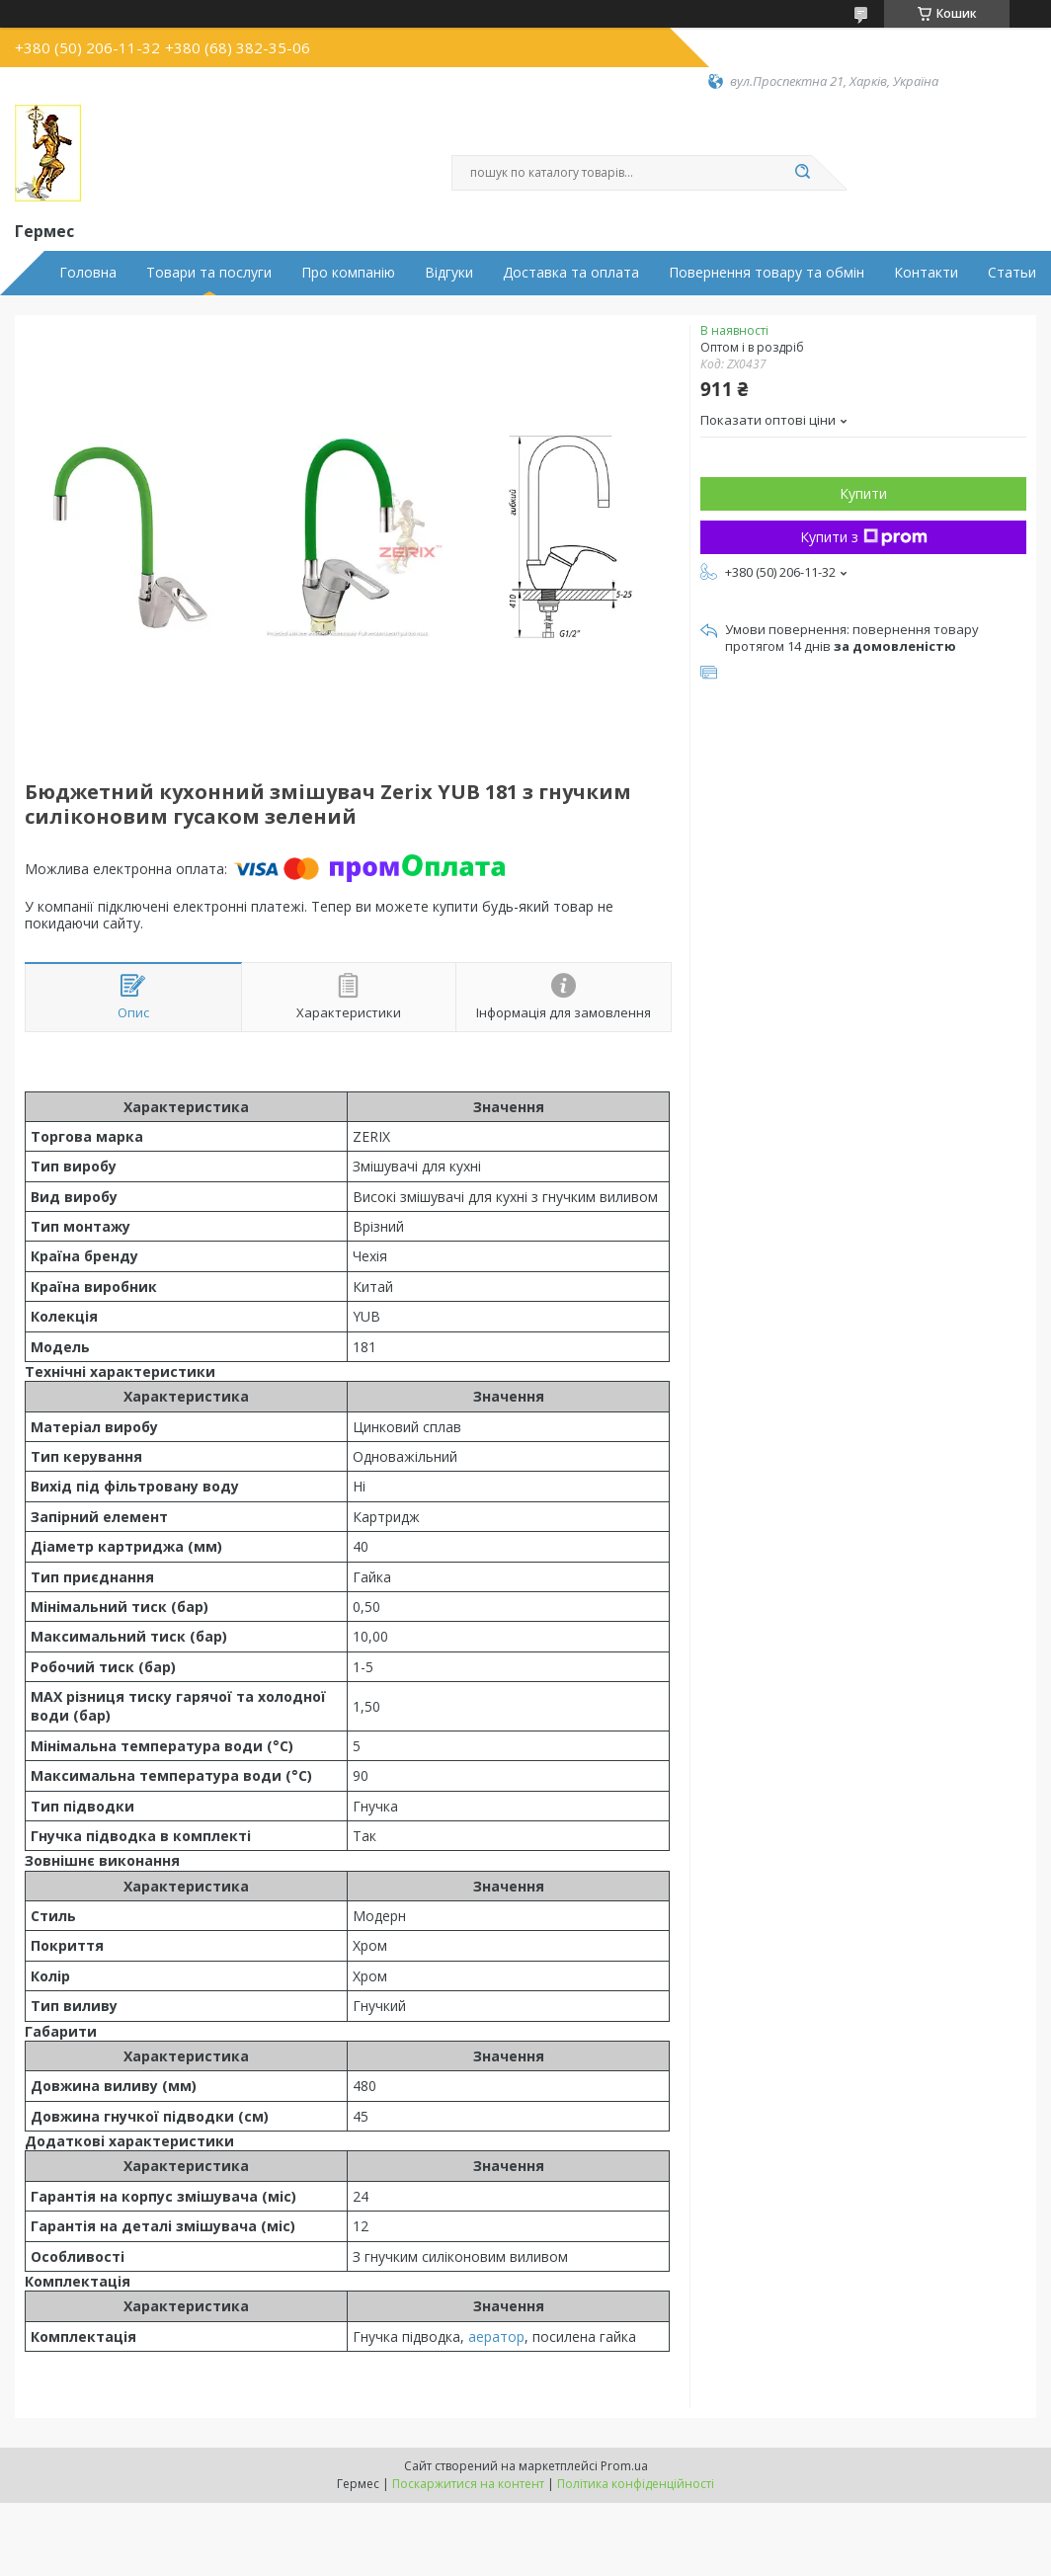 This screenshot has width=1051, height=2576. Describe the element at coordinates (449, 273) in the screenshot. I see `Відгуки` at that location.